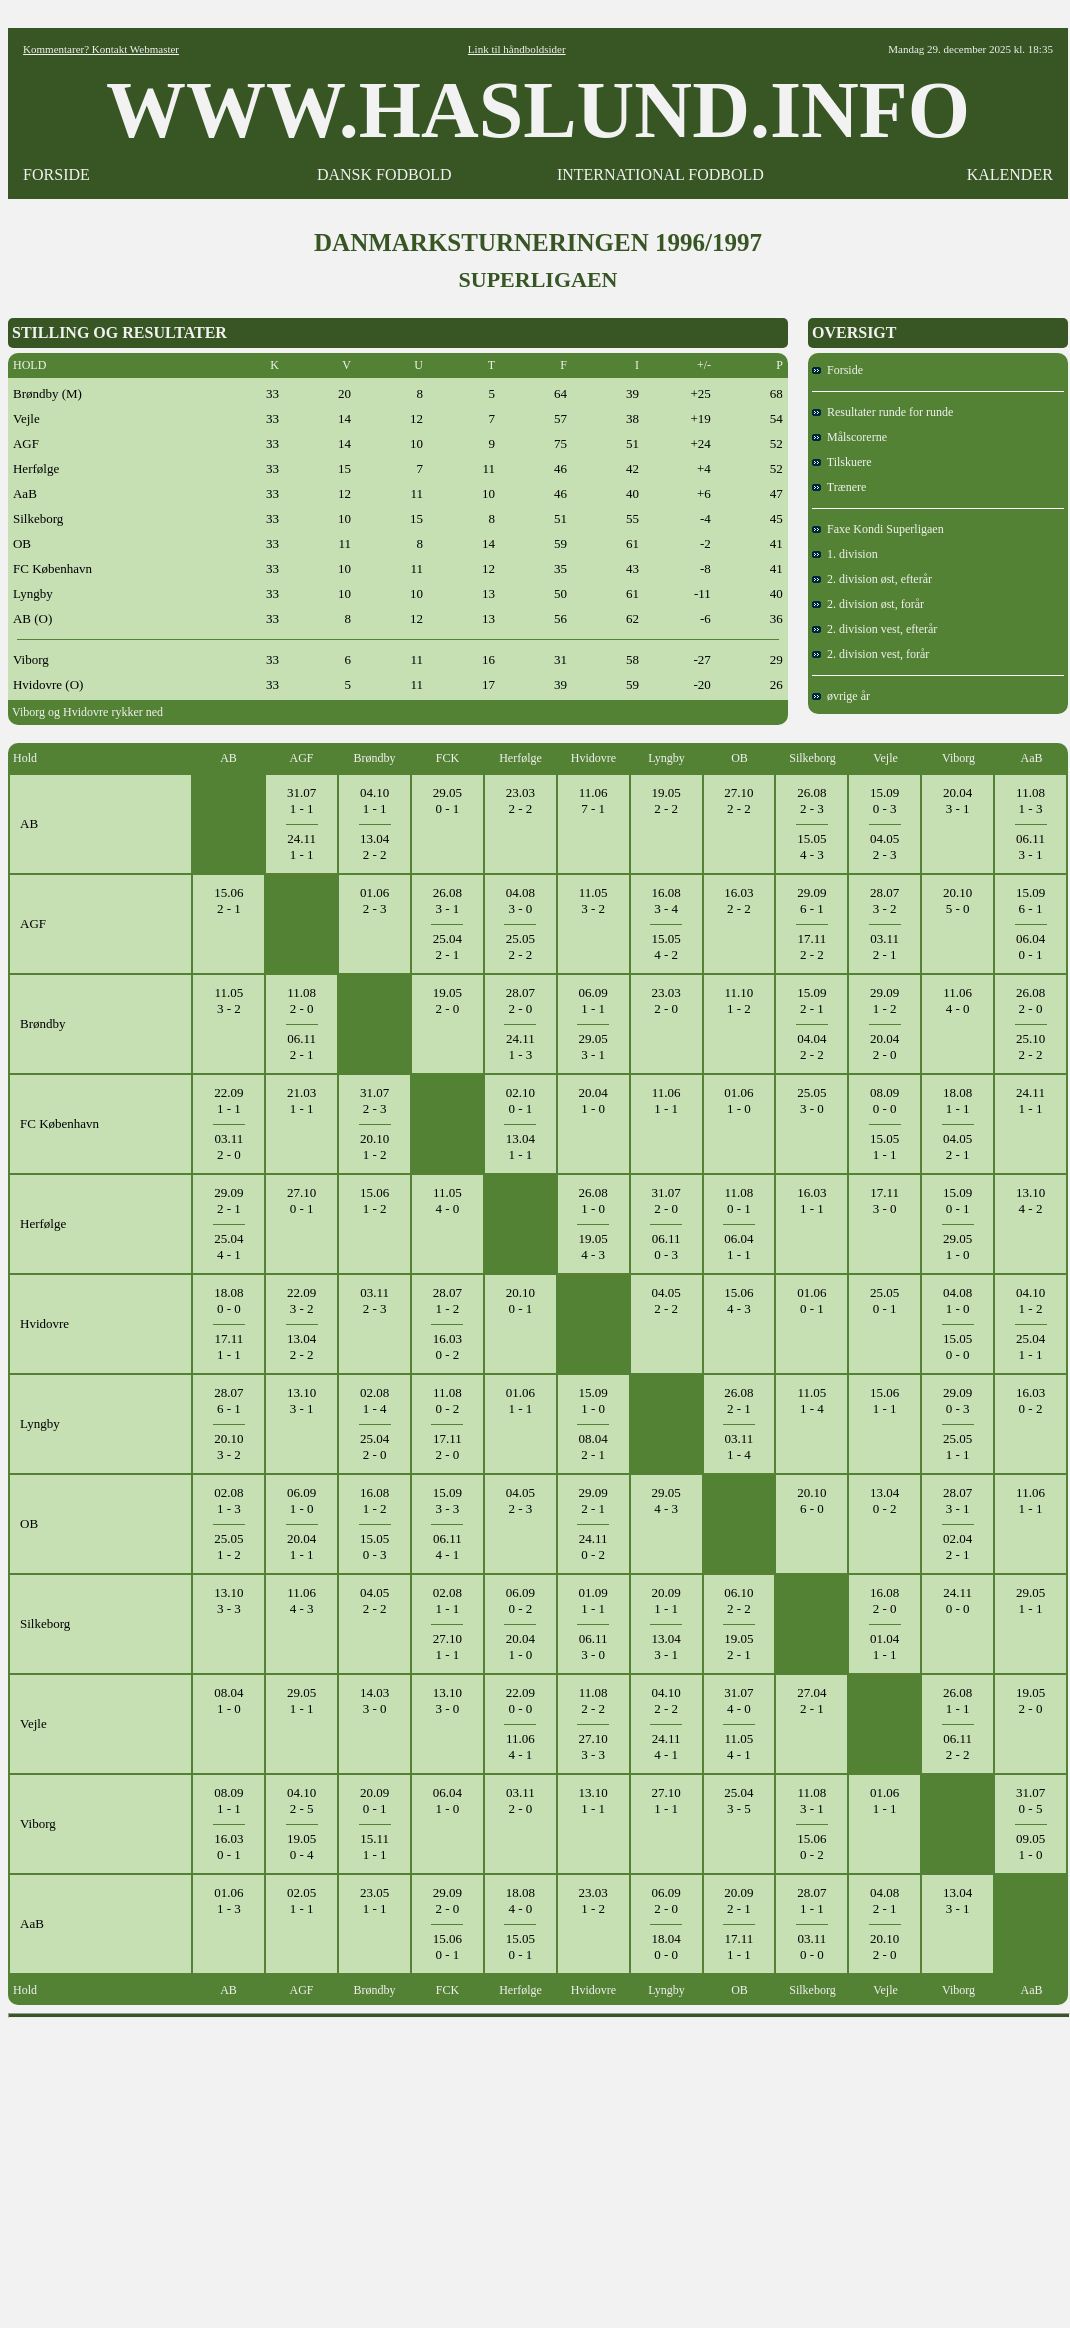 The height and width of the screenshot is (2328, 1070). Describe the element at coordinates (666, 1100) in the screenshot. I see `11.061 - 1` at that location.